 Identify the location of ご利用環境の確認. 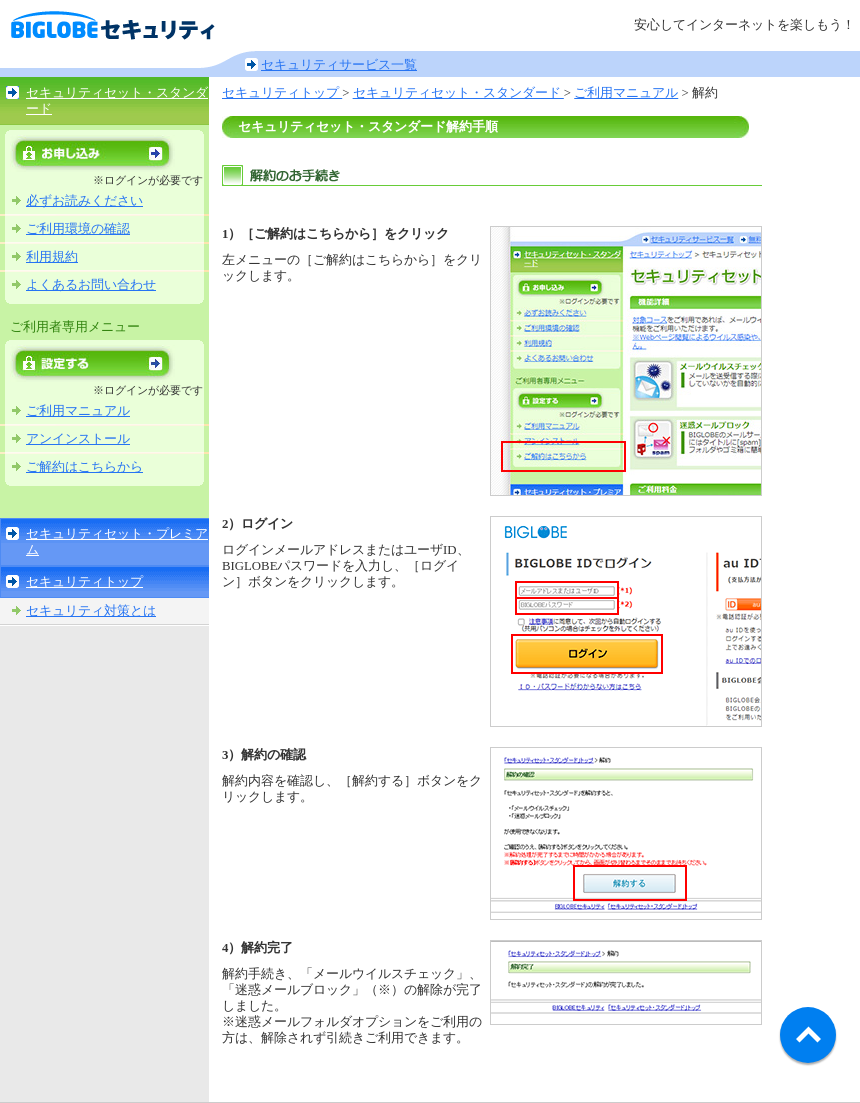
(78, 229).